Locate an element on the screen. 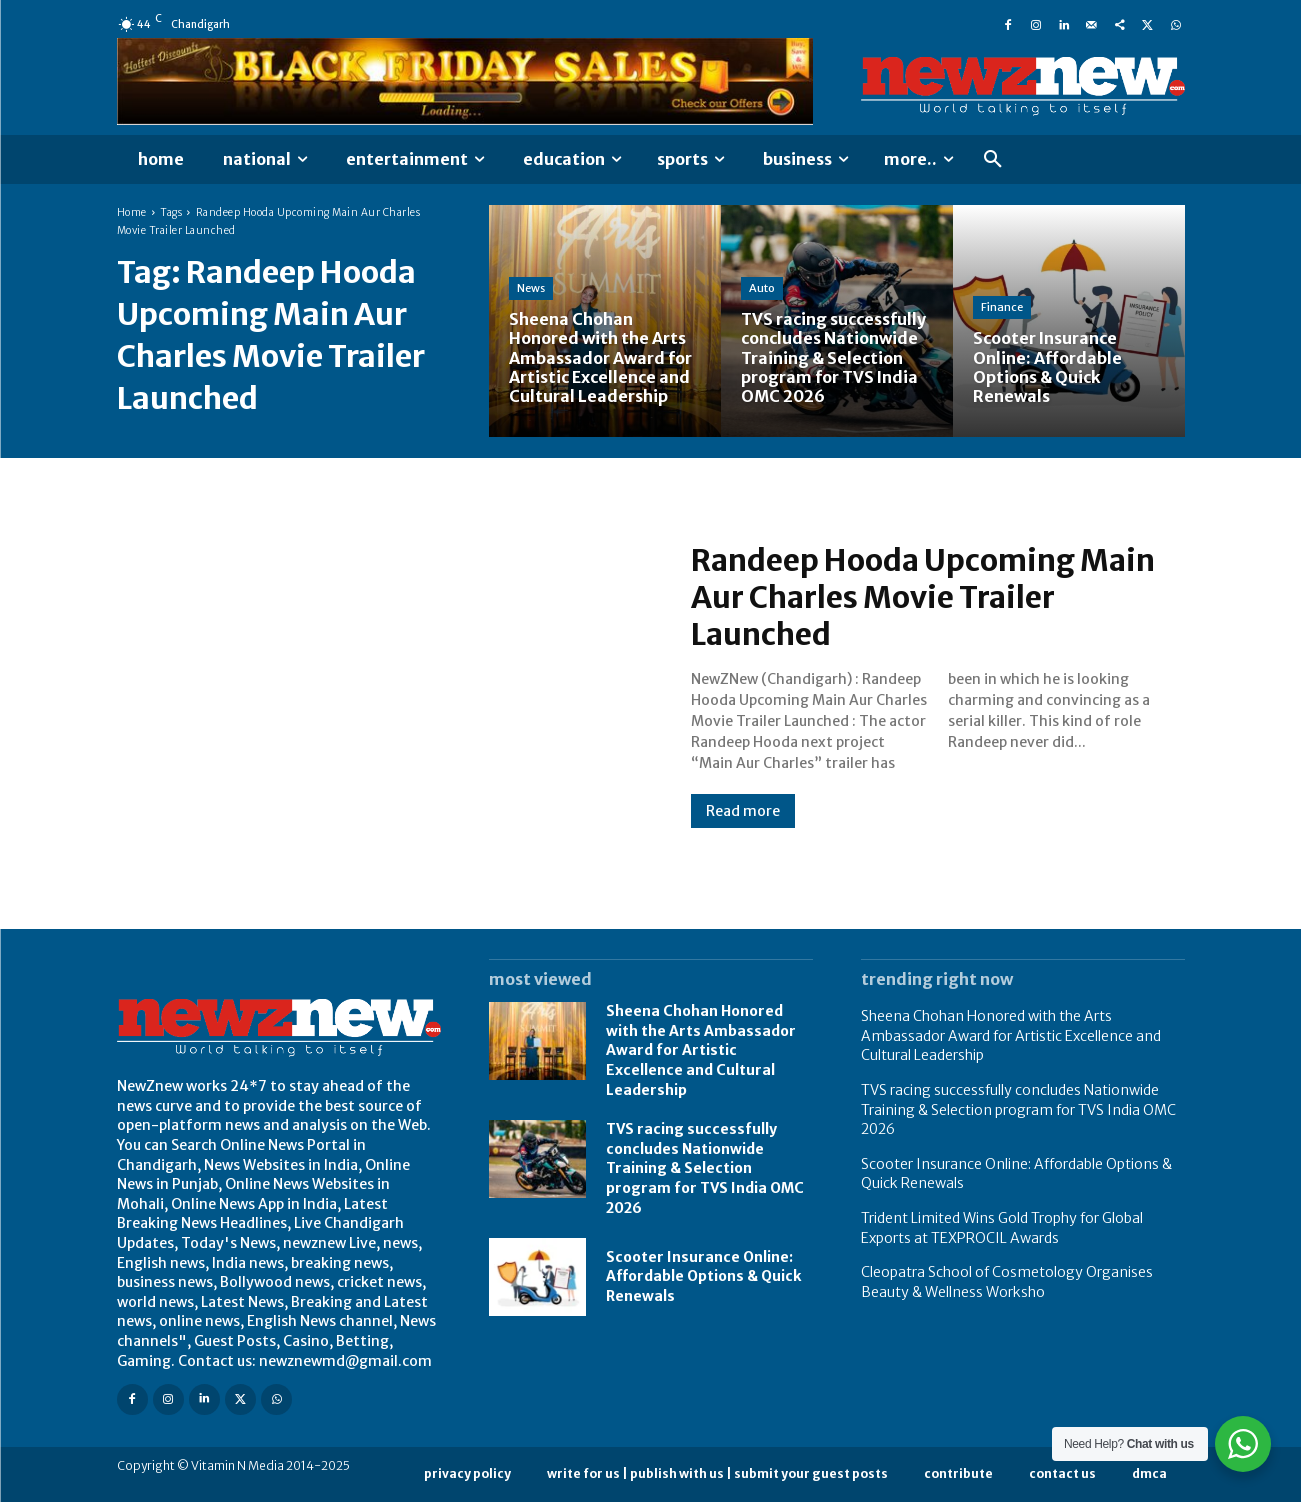 The image size is (1301, 1502). Home is located at coordinates (132, 212).